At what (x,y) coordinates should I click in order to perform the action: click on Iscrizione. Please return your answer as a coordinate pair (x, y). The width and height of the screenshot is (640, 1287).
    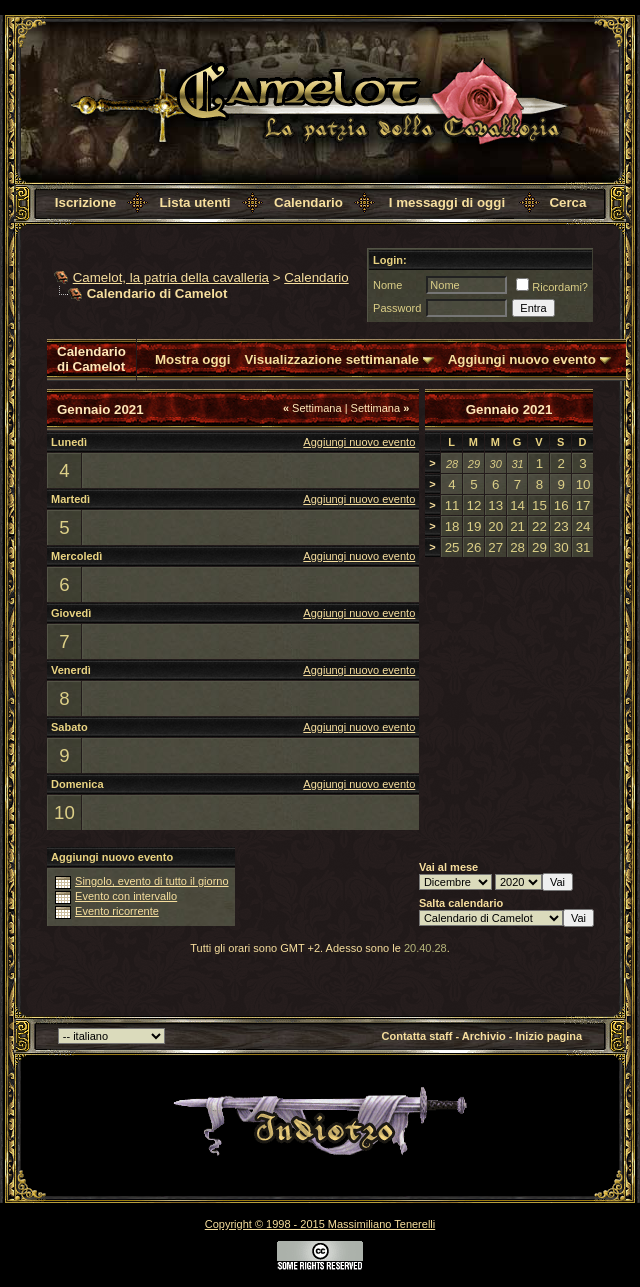
    Looking at the image, I should click on (85, 202).